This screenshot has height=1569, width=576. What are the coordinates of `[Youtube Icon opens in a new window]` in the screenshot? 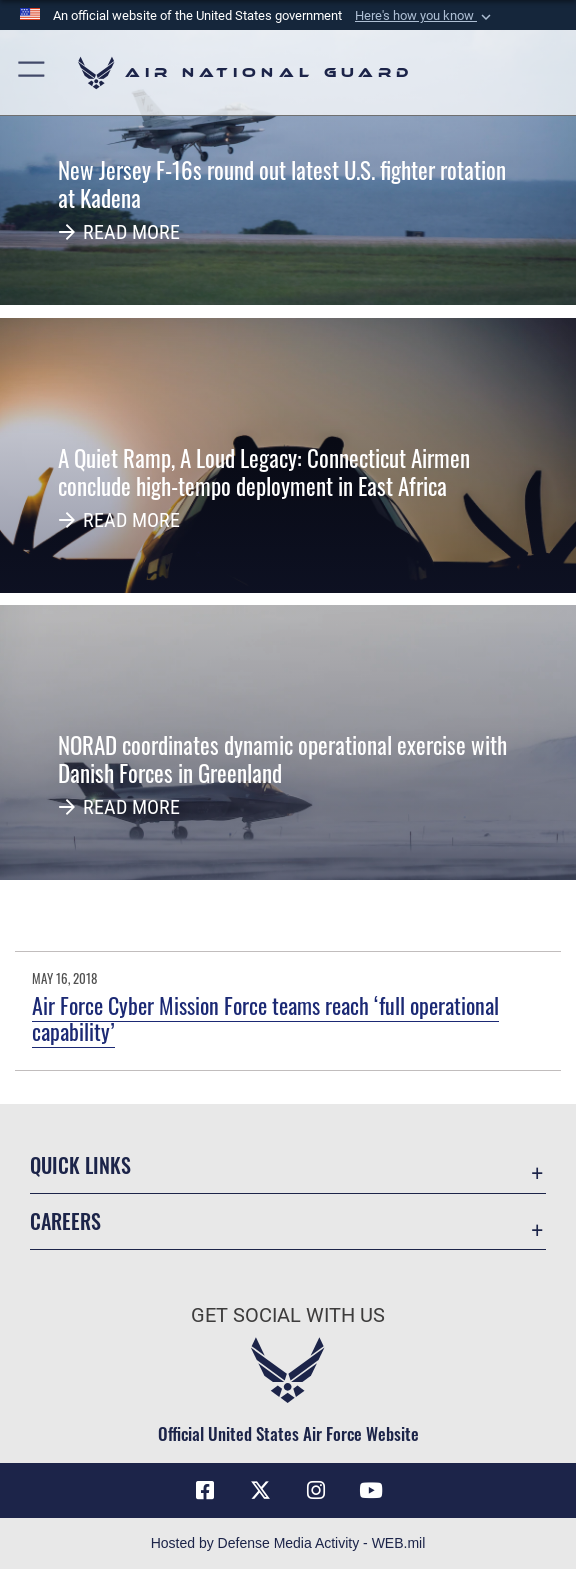 It's located at (371, 1491).